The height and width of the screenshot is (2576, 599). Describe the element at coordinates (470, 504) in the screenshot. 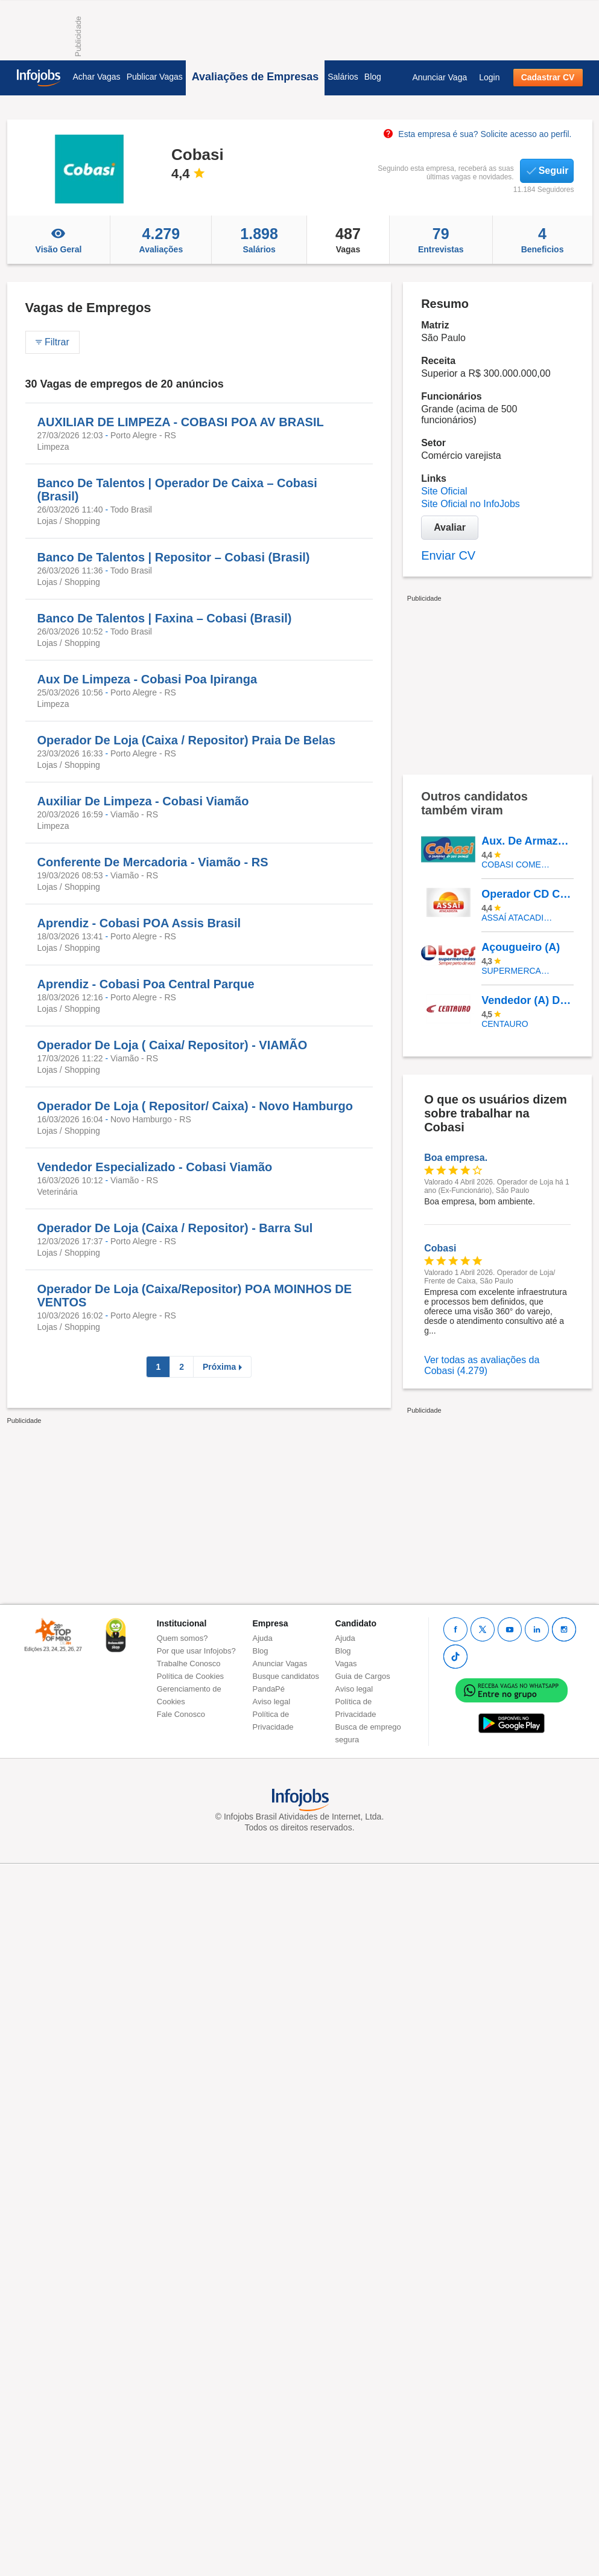

I see `Site Oficial no InfoJobs` at that location.